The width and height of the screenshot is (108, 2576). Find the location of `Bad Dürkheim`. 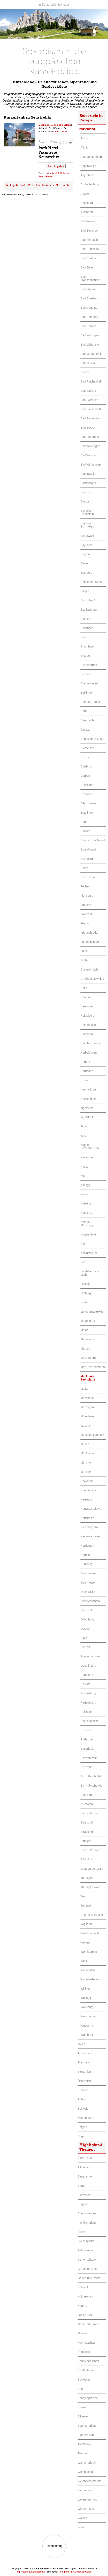

Bad Dürkheim is located at coordinates (89, 249).